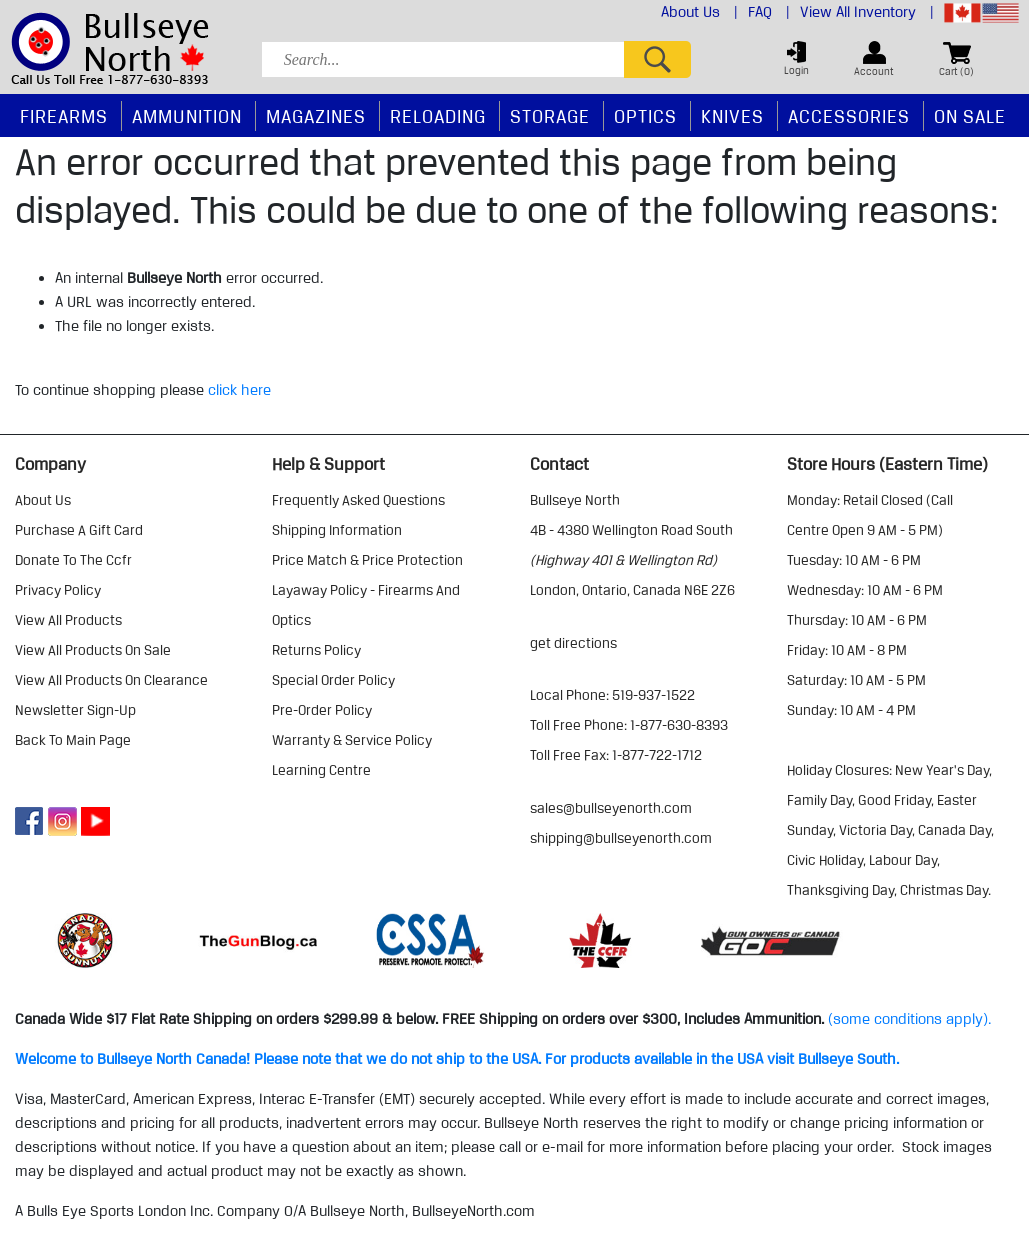 Image resolution: width=1029 pixels, height=1254 pixels. Describe the element at coordinates (352, 740) in the screenshot. I see `warranty & service policy` at that location.